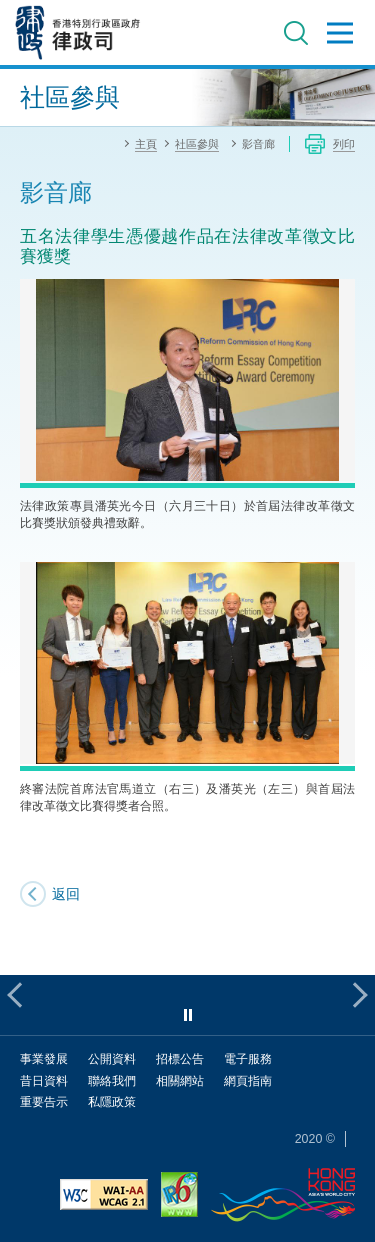 The height and width of the screenshot is (1242, 375). Describe the element at coordinates (66, 893) in the screenshot. I see `返回` at that location.